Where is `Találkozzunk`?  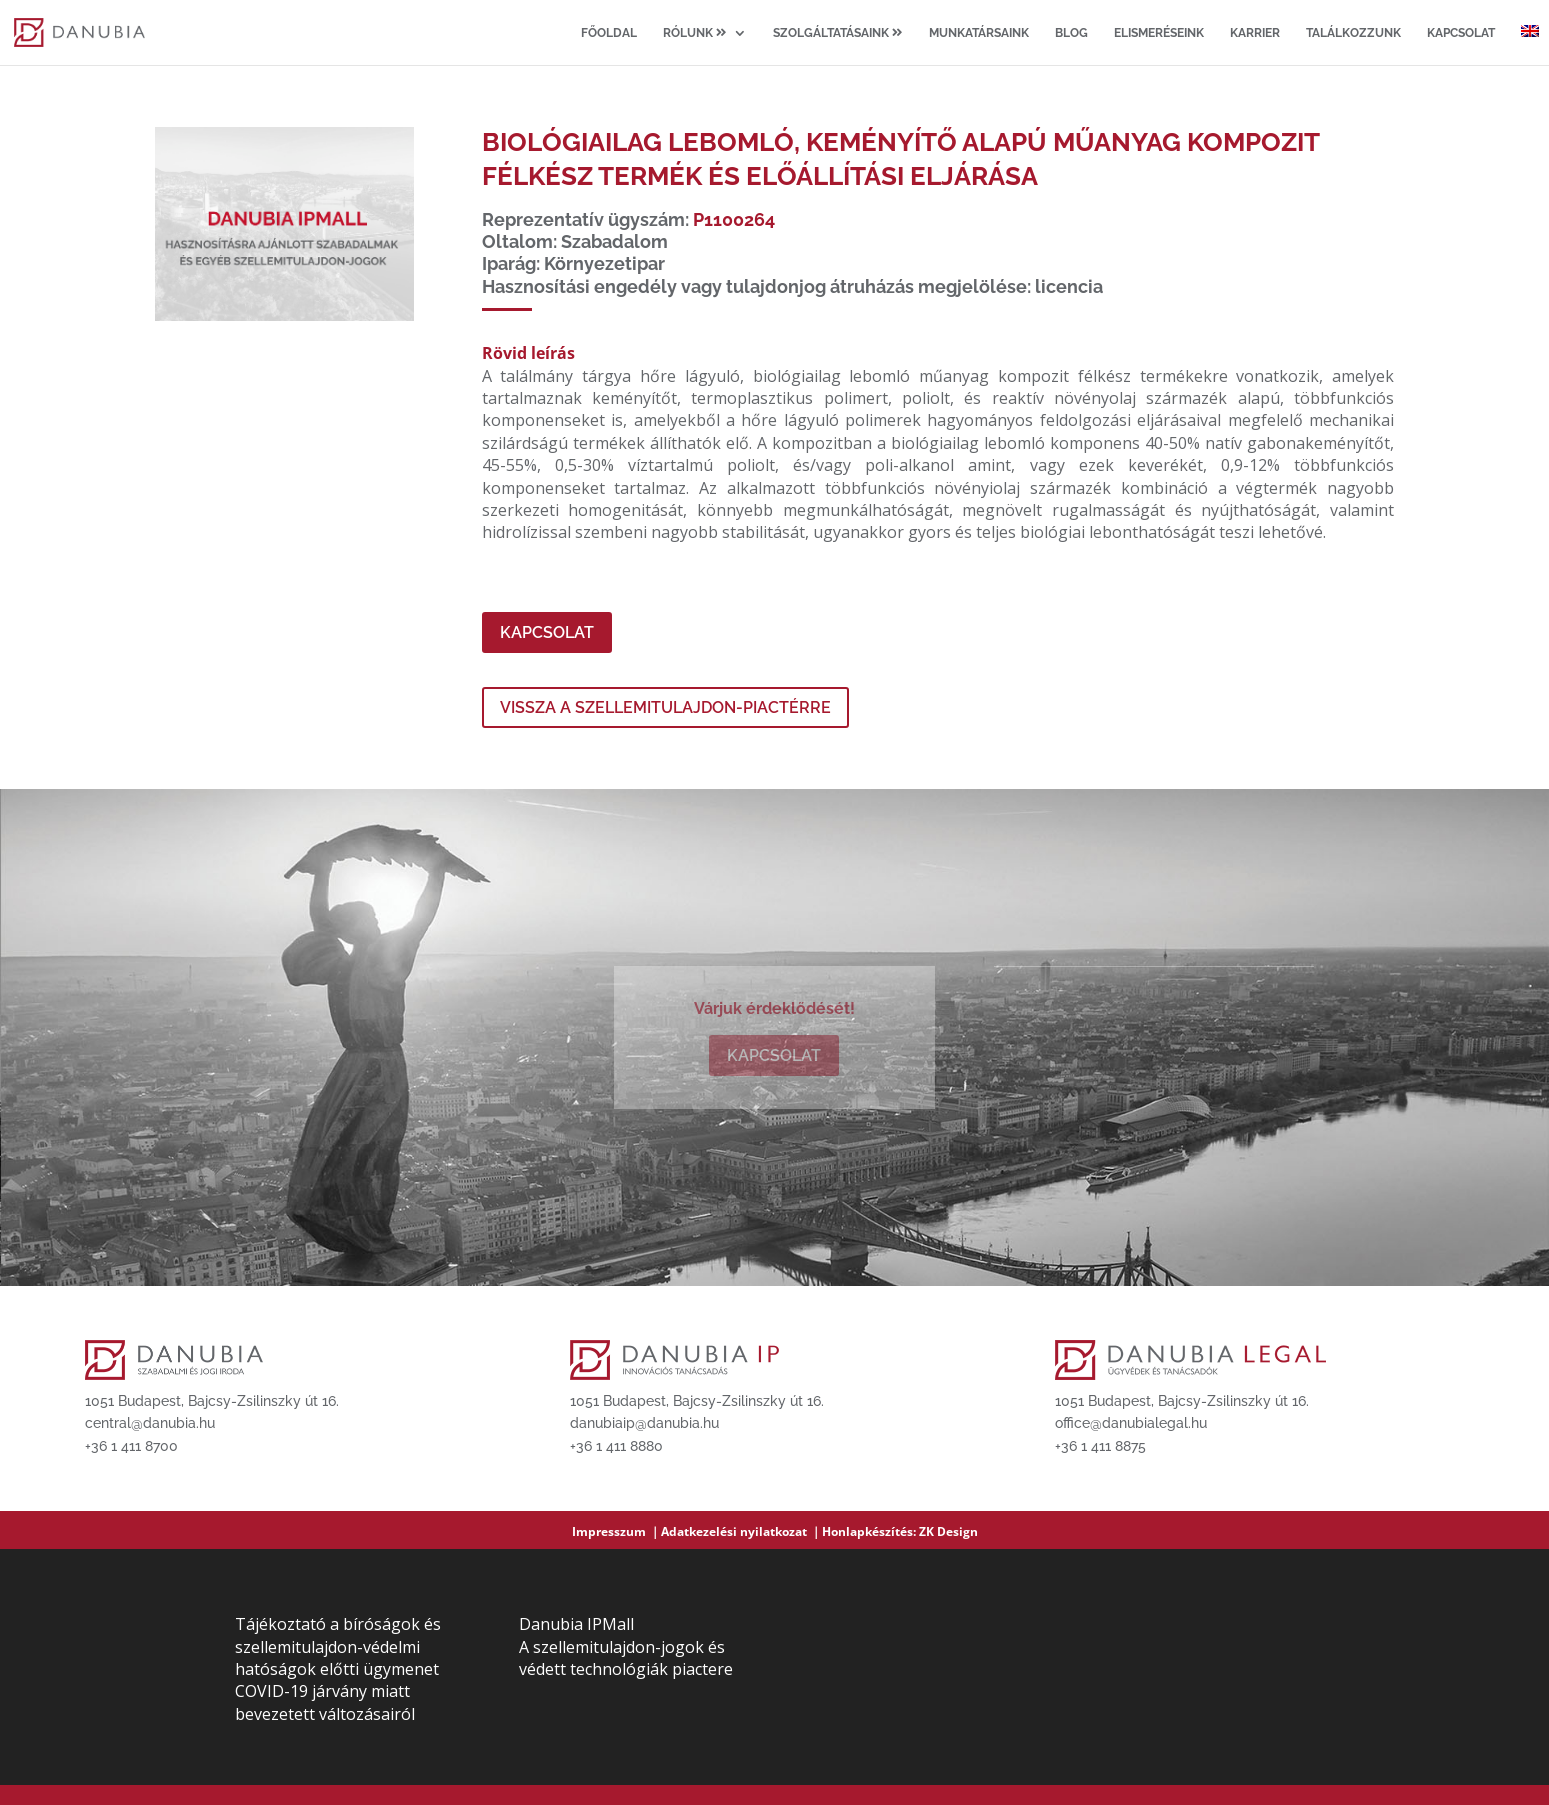
Találkozzunk is located at coordinates (1353, 33).